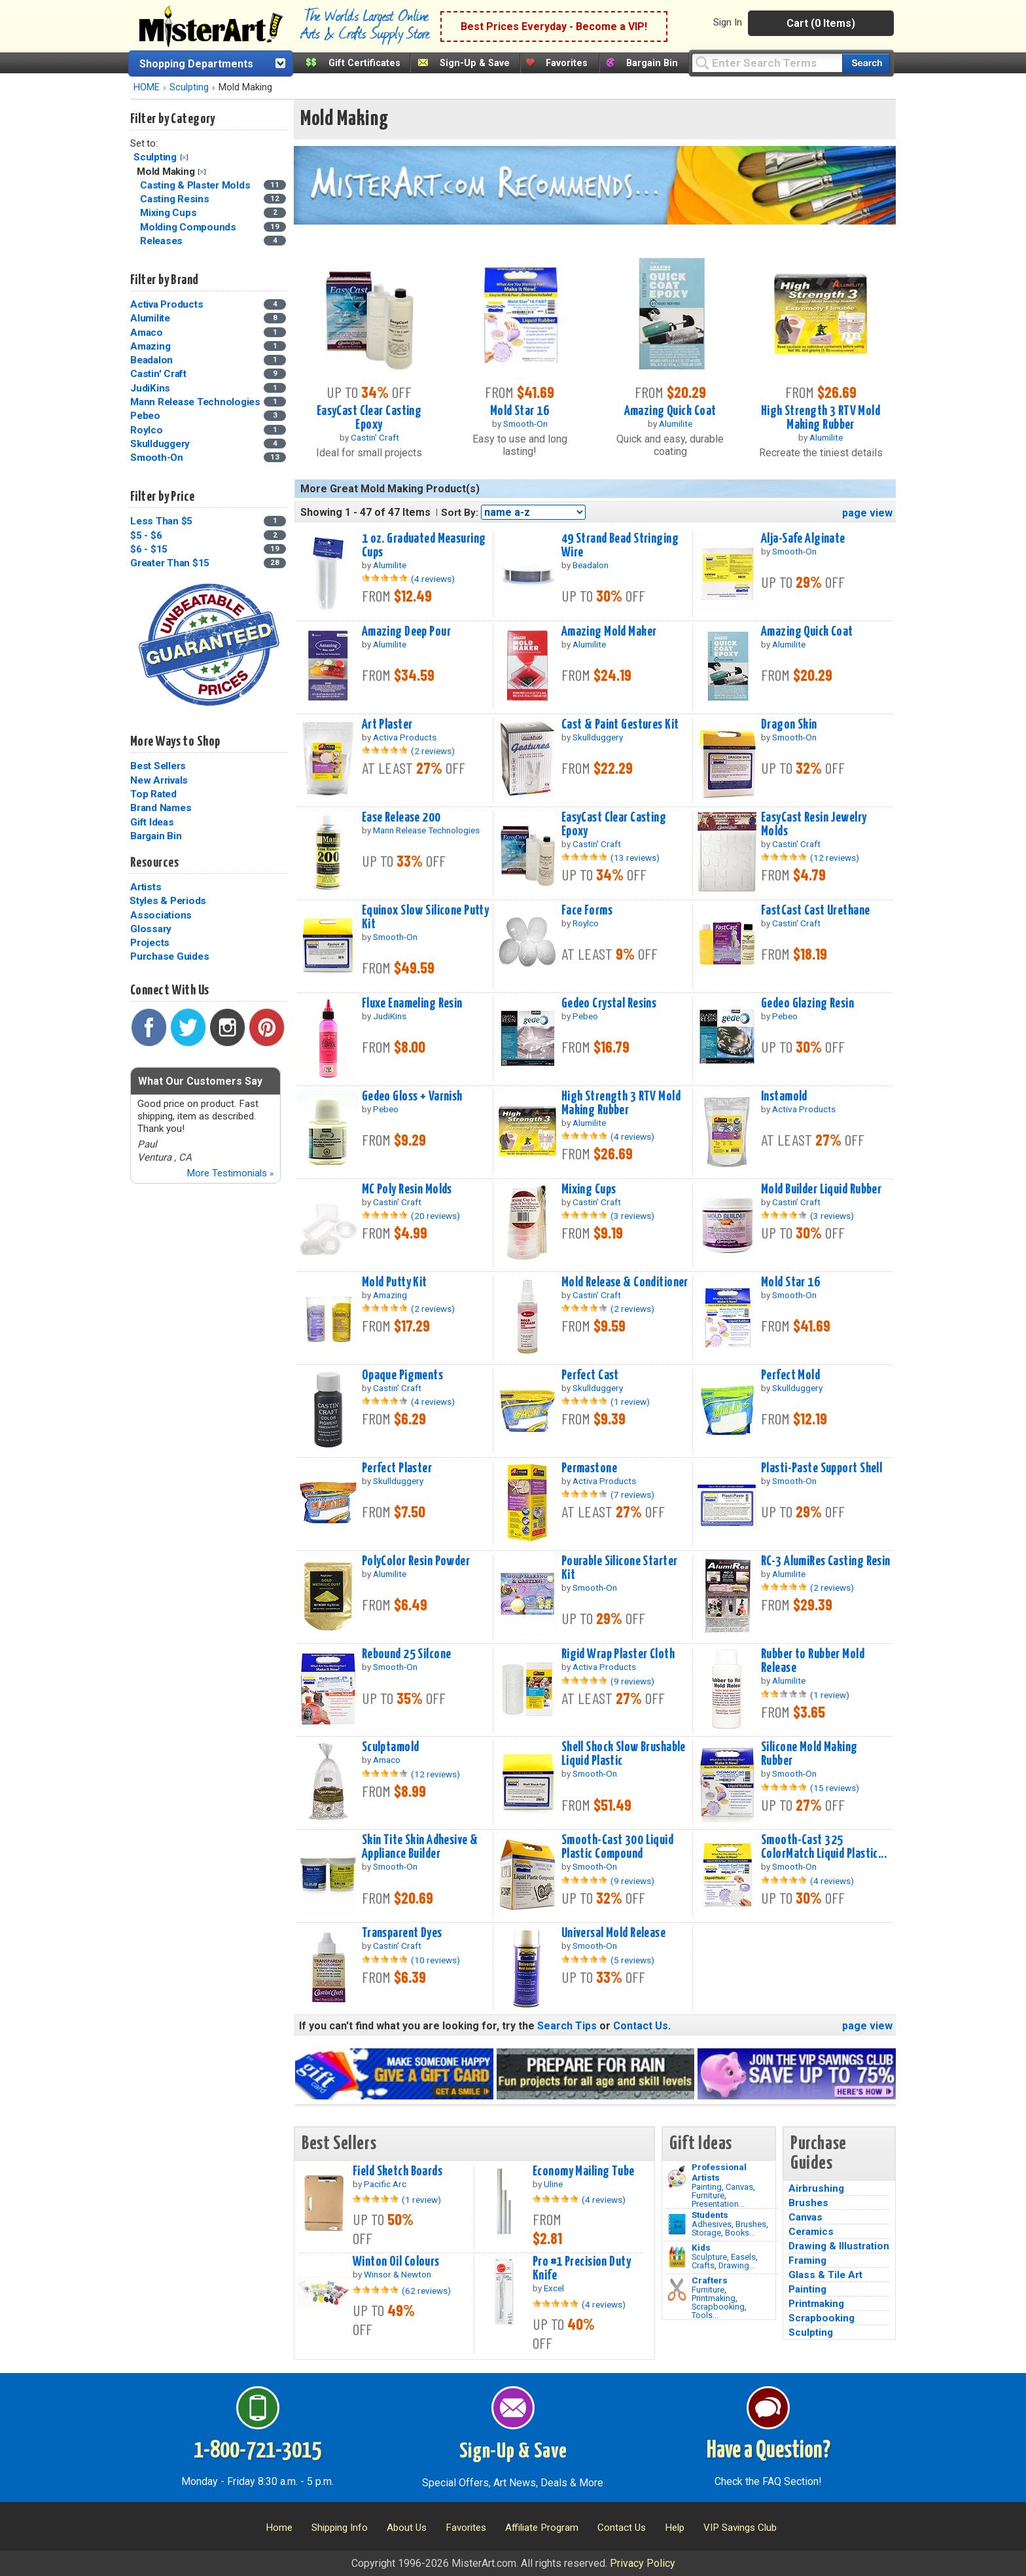 This screenshot has width=1026, height=2576. What do you see at coordinates (146, 87) in the screenshot?
I see `HOME` at bounding box center [146, 87].